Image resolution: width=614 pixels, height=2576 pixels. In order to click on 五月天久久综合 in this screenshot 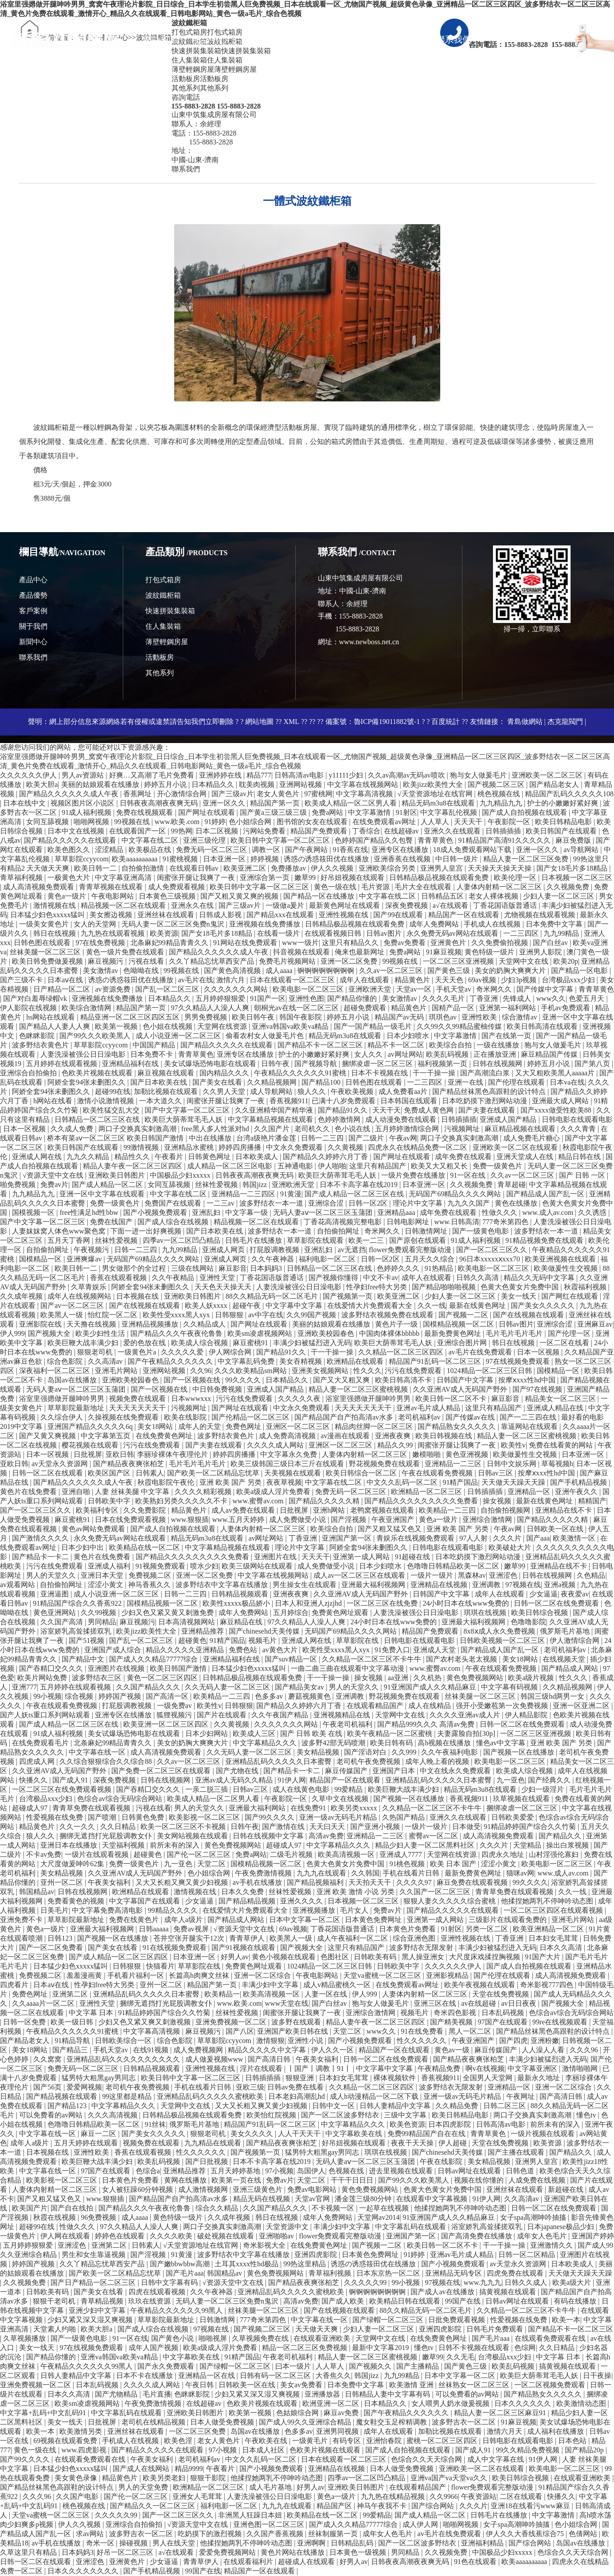, I will do `click(430, 1259)`.